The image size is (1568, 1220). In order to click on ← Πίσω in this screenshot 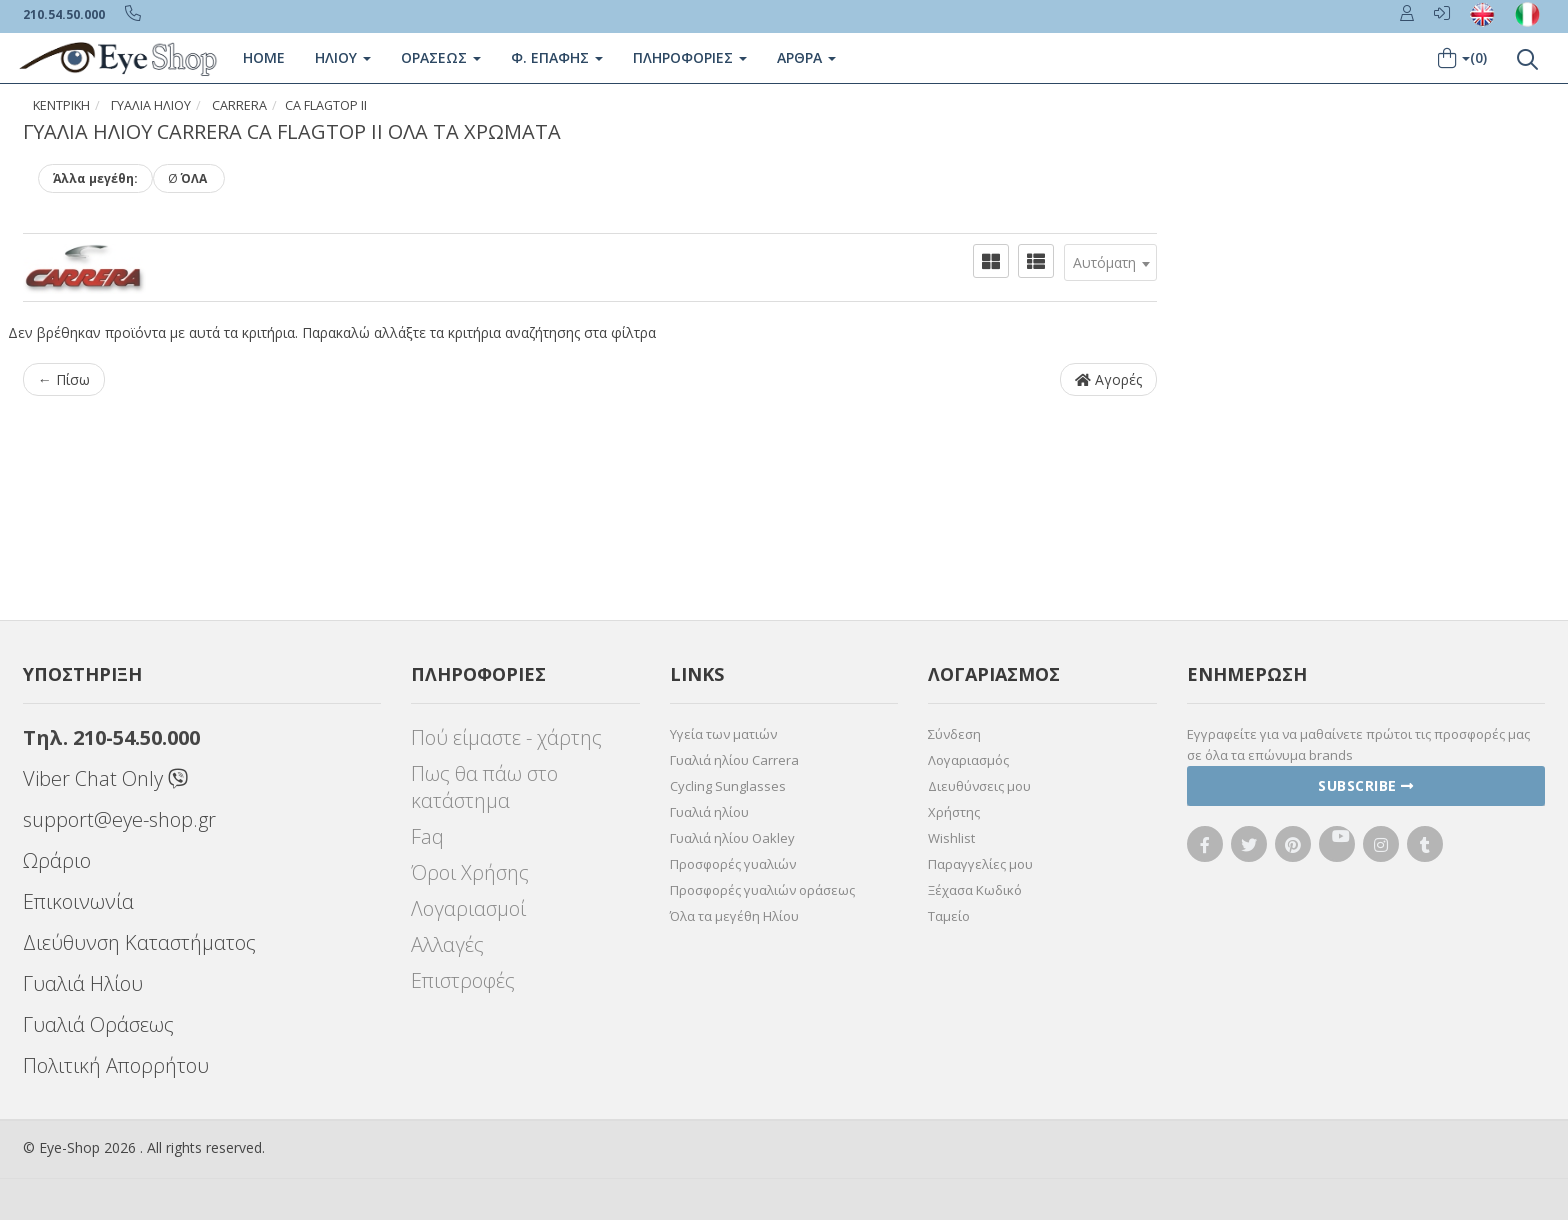, I will do `click(64, 379)`.